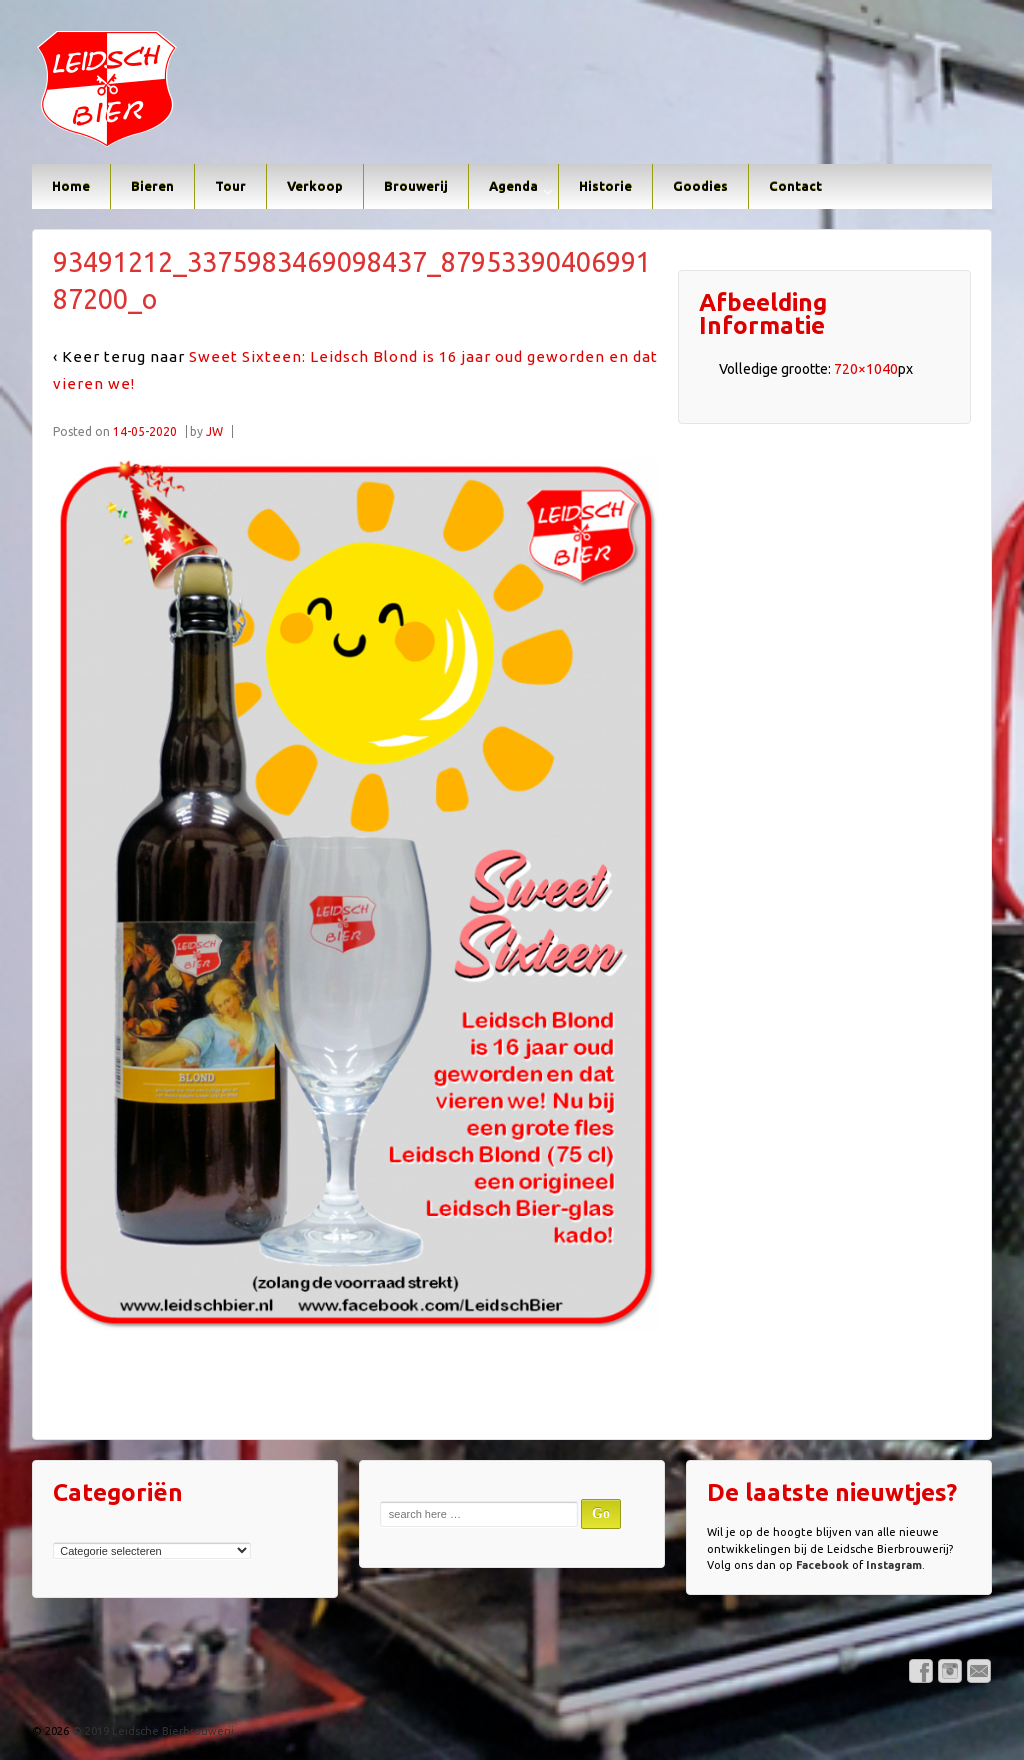 The image size is (1024, 1760). I want to click on © 2019 Leidsche Bierbrouwerij, so click(151, 1731).